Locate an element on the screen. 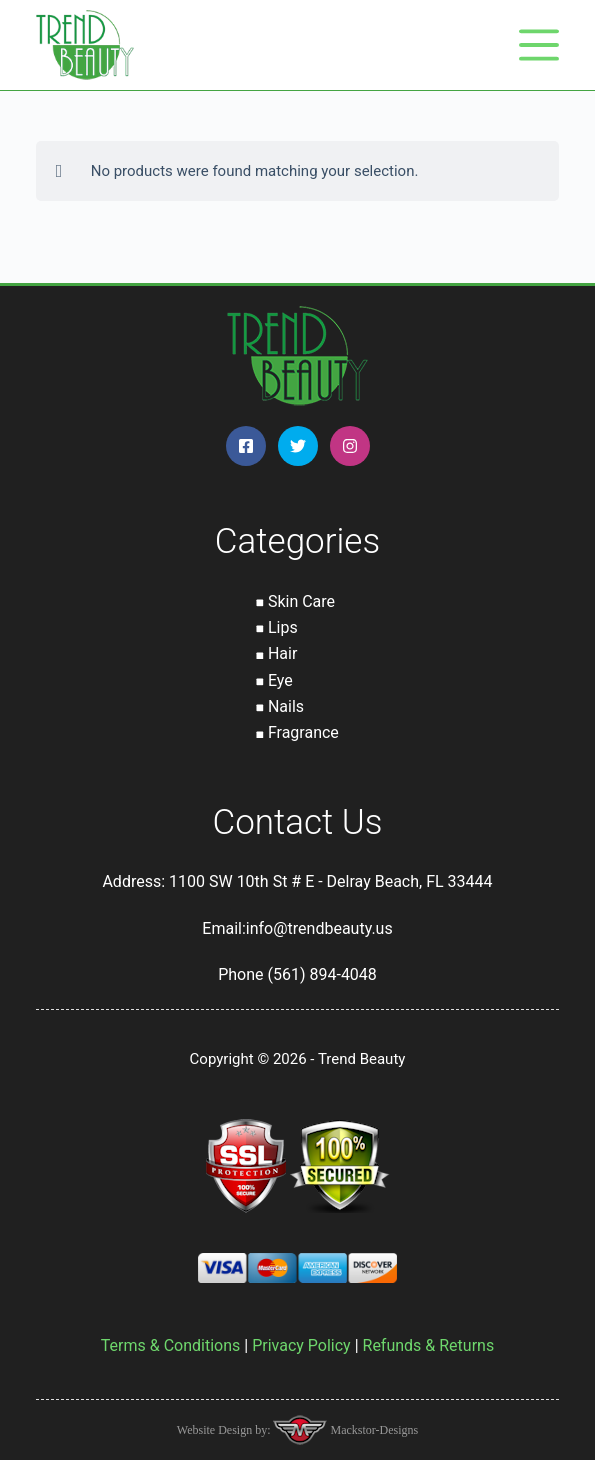  Privacy Policy is located at coordinates (301, 1345).